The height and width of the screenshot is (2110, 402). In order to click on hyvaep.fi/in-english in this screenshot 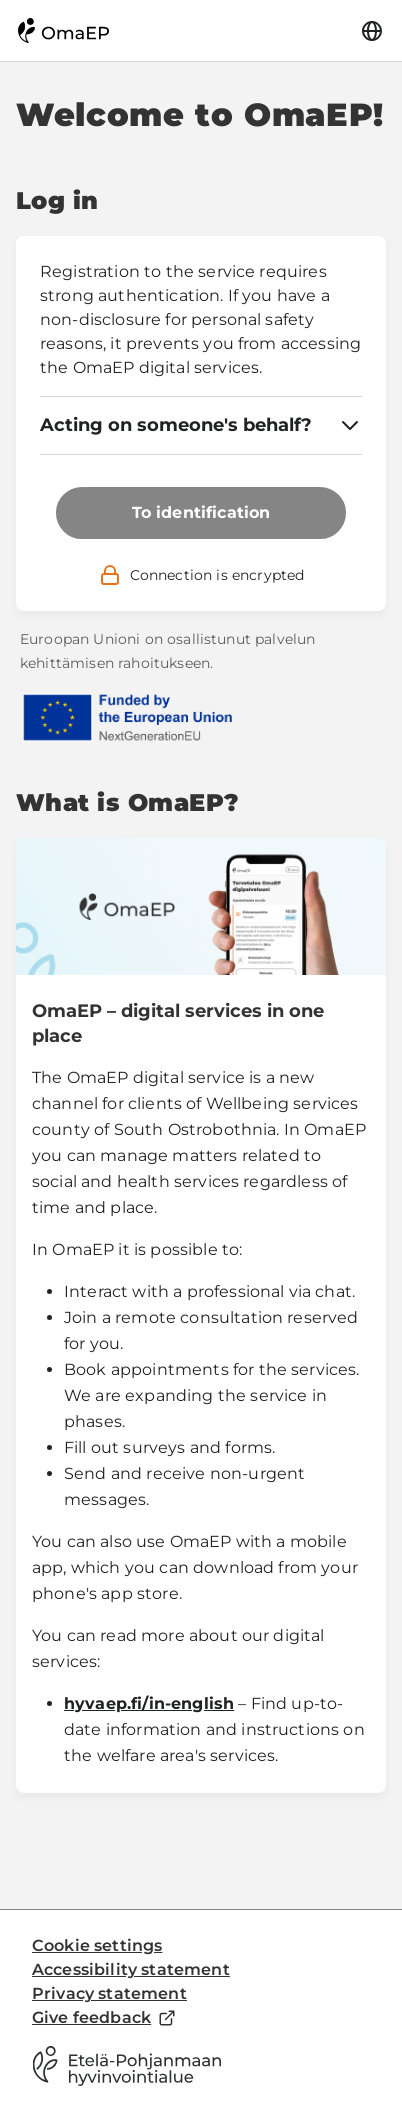, I will do `click(149, 1703)`.